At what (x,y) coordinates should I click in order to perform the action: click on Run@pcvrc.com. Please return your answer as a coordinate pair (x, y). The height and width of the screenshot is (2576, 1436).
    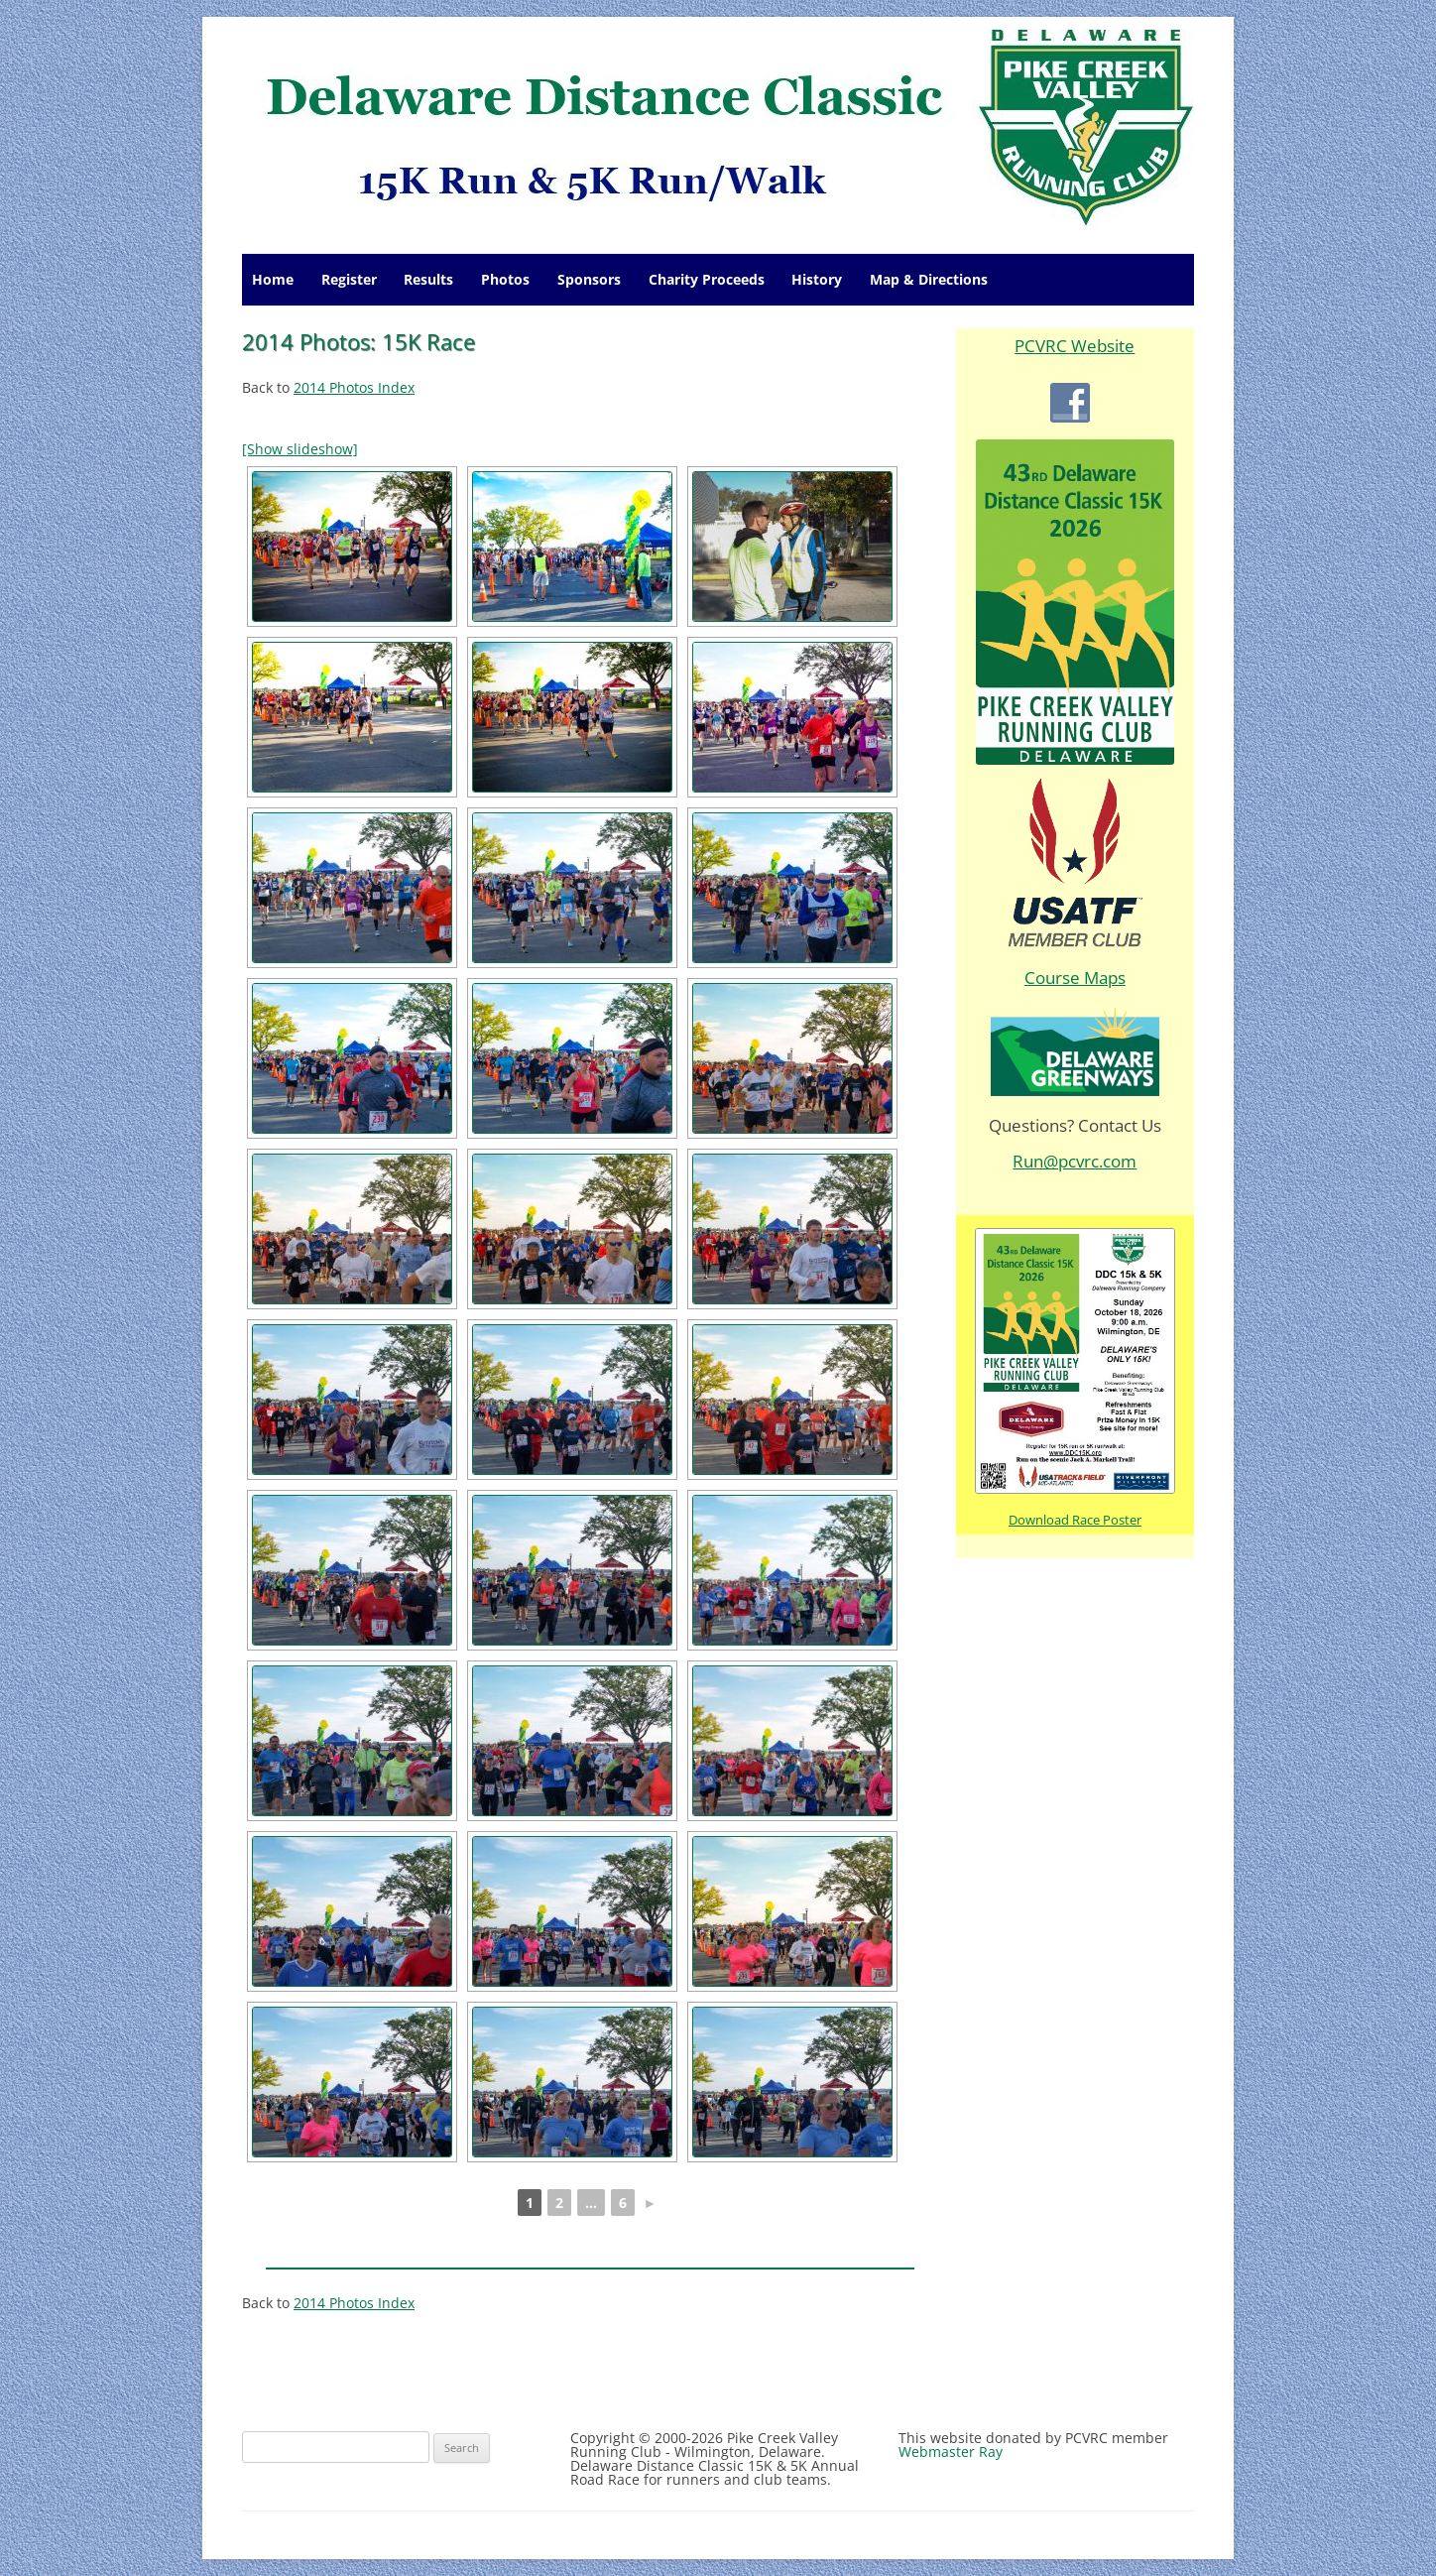
    Looking at the image, I should click on (1075, 1161).